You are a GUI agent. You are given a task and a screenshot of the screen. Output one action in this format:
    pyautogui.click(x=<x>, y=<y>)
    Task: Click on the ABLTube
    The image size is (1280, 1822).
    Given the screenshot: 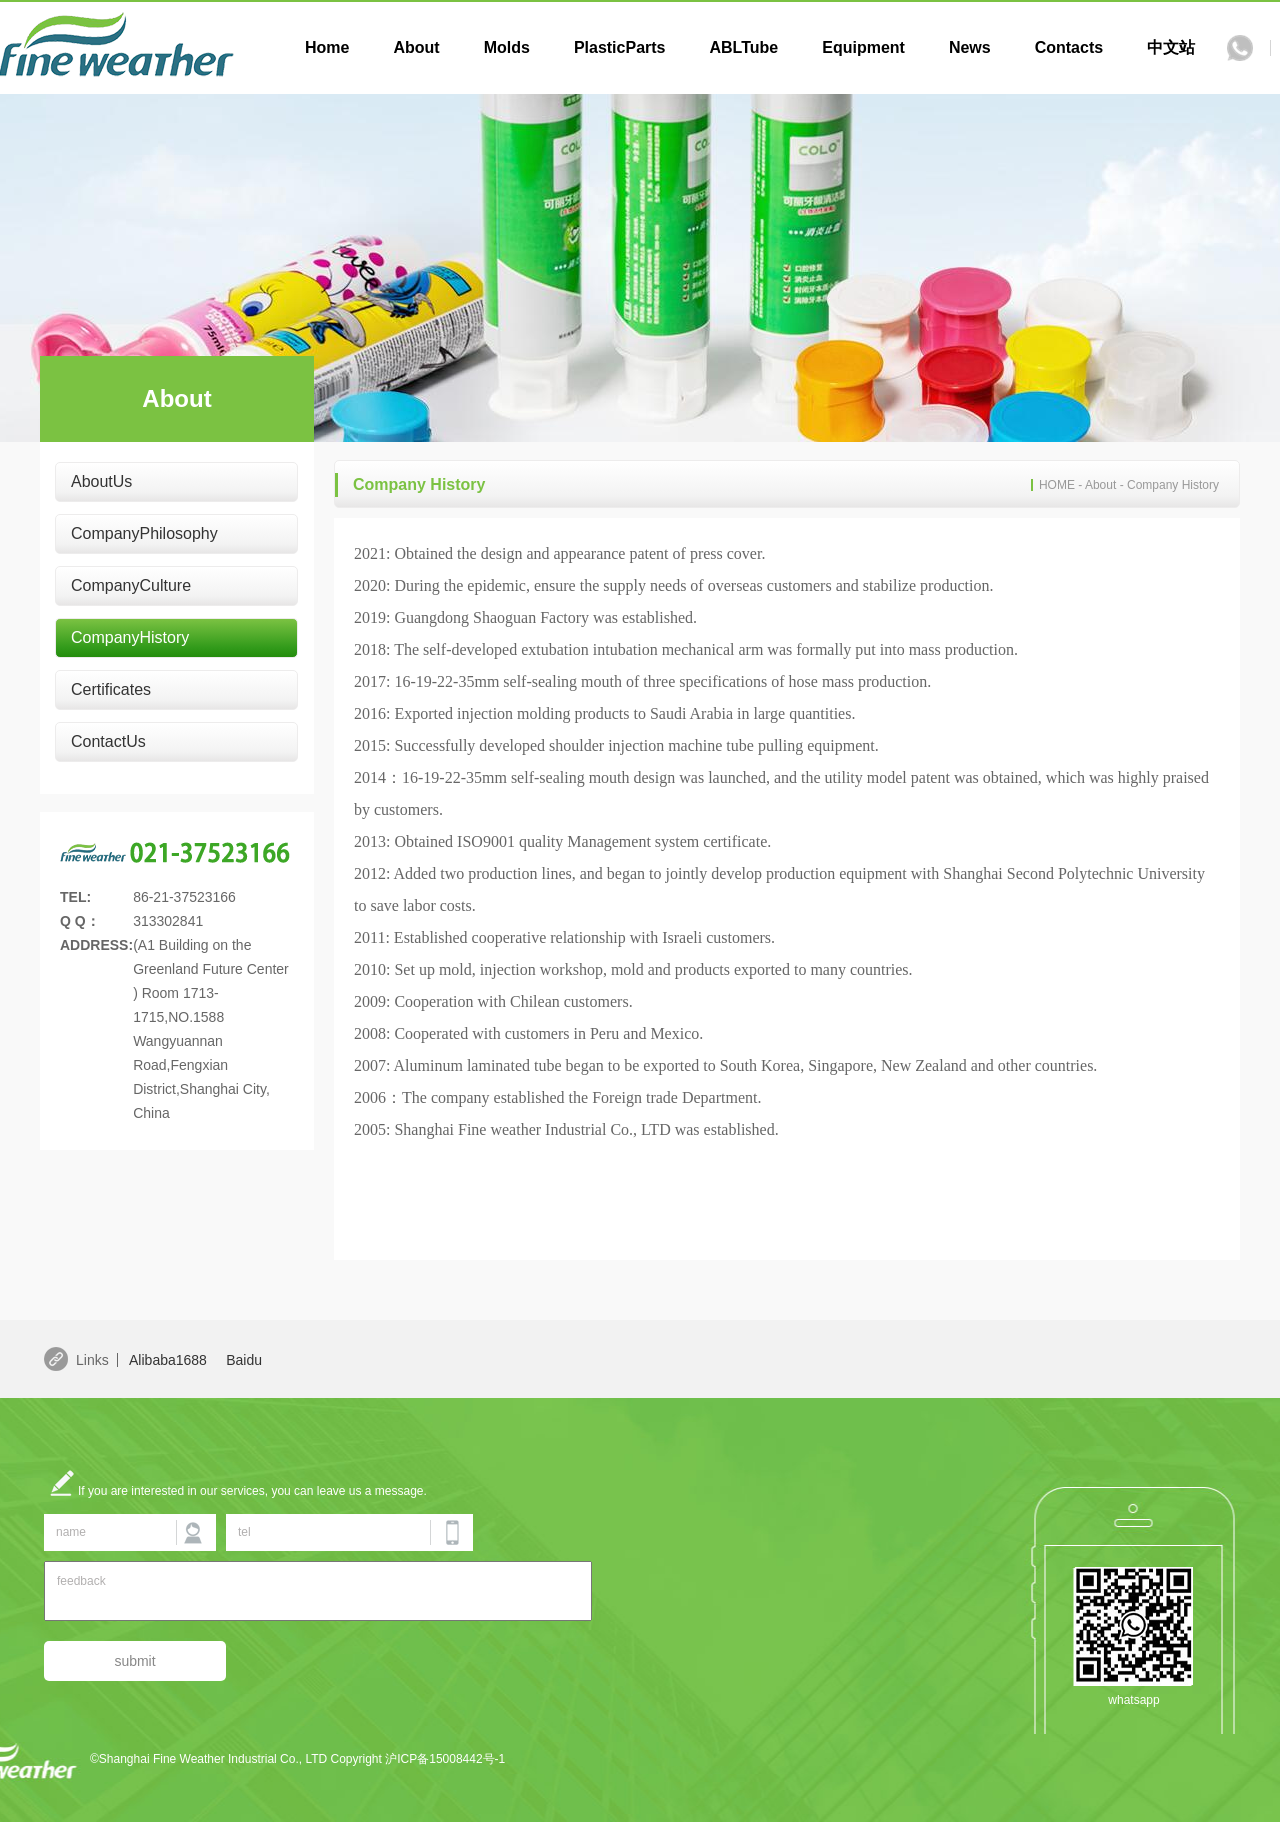 What is the action you would take?
    pyautogui.click(x=743, y=47)
    